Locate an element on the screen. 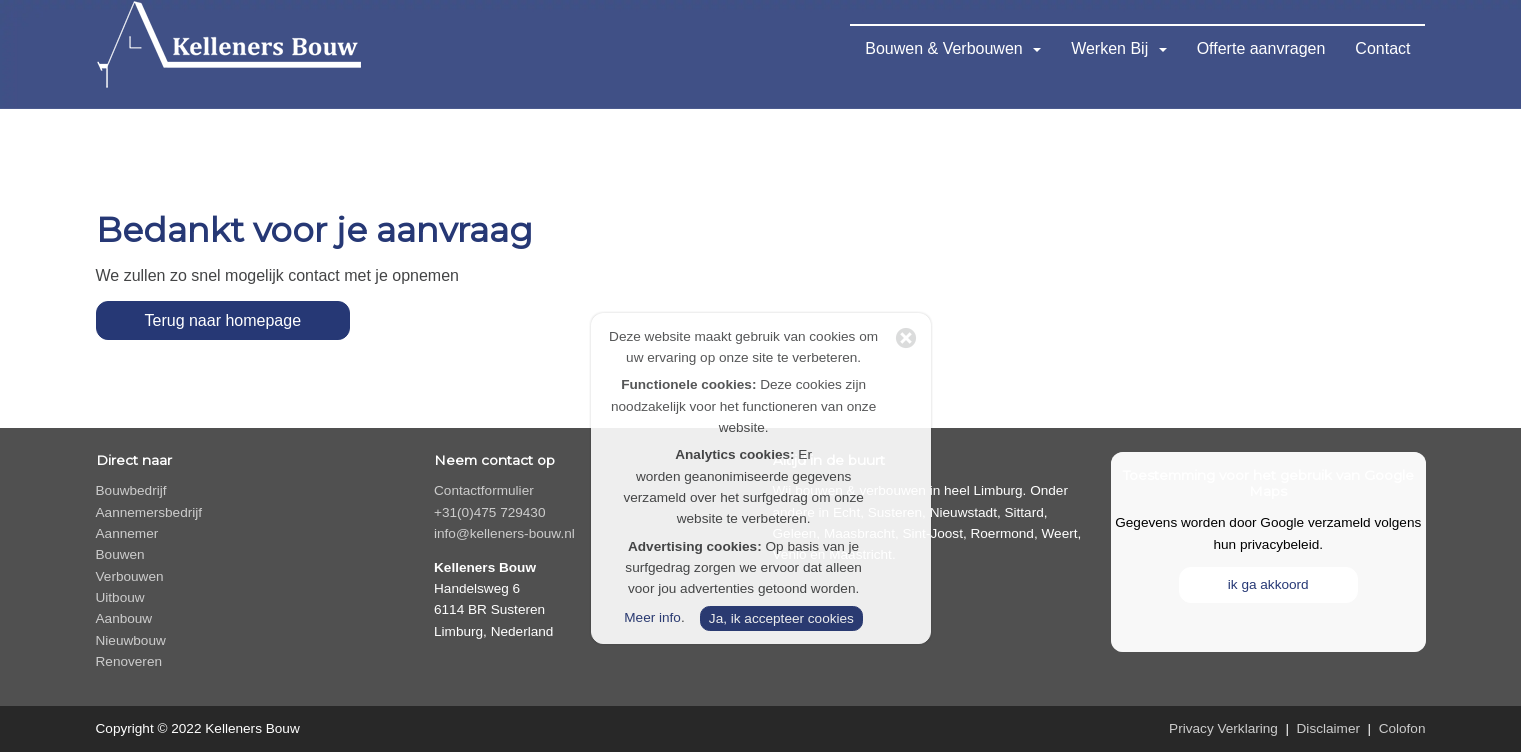 Image resolution: width=1521 pixels, height=752 pixels. info@kelleners-bouw.nl is located at coordinates (504, 533).